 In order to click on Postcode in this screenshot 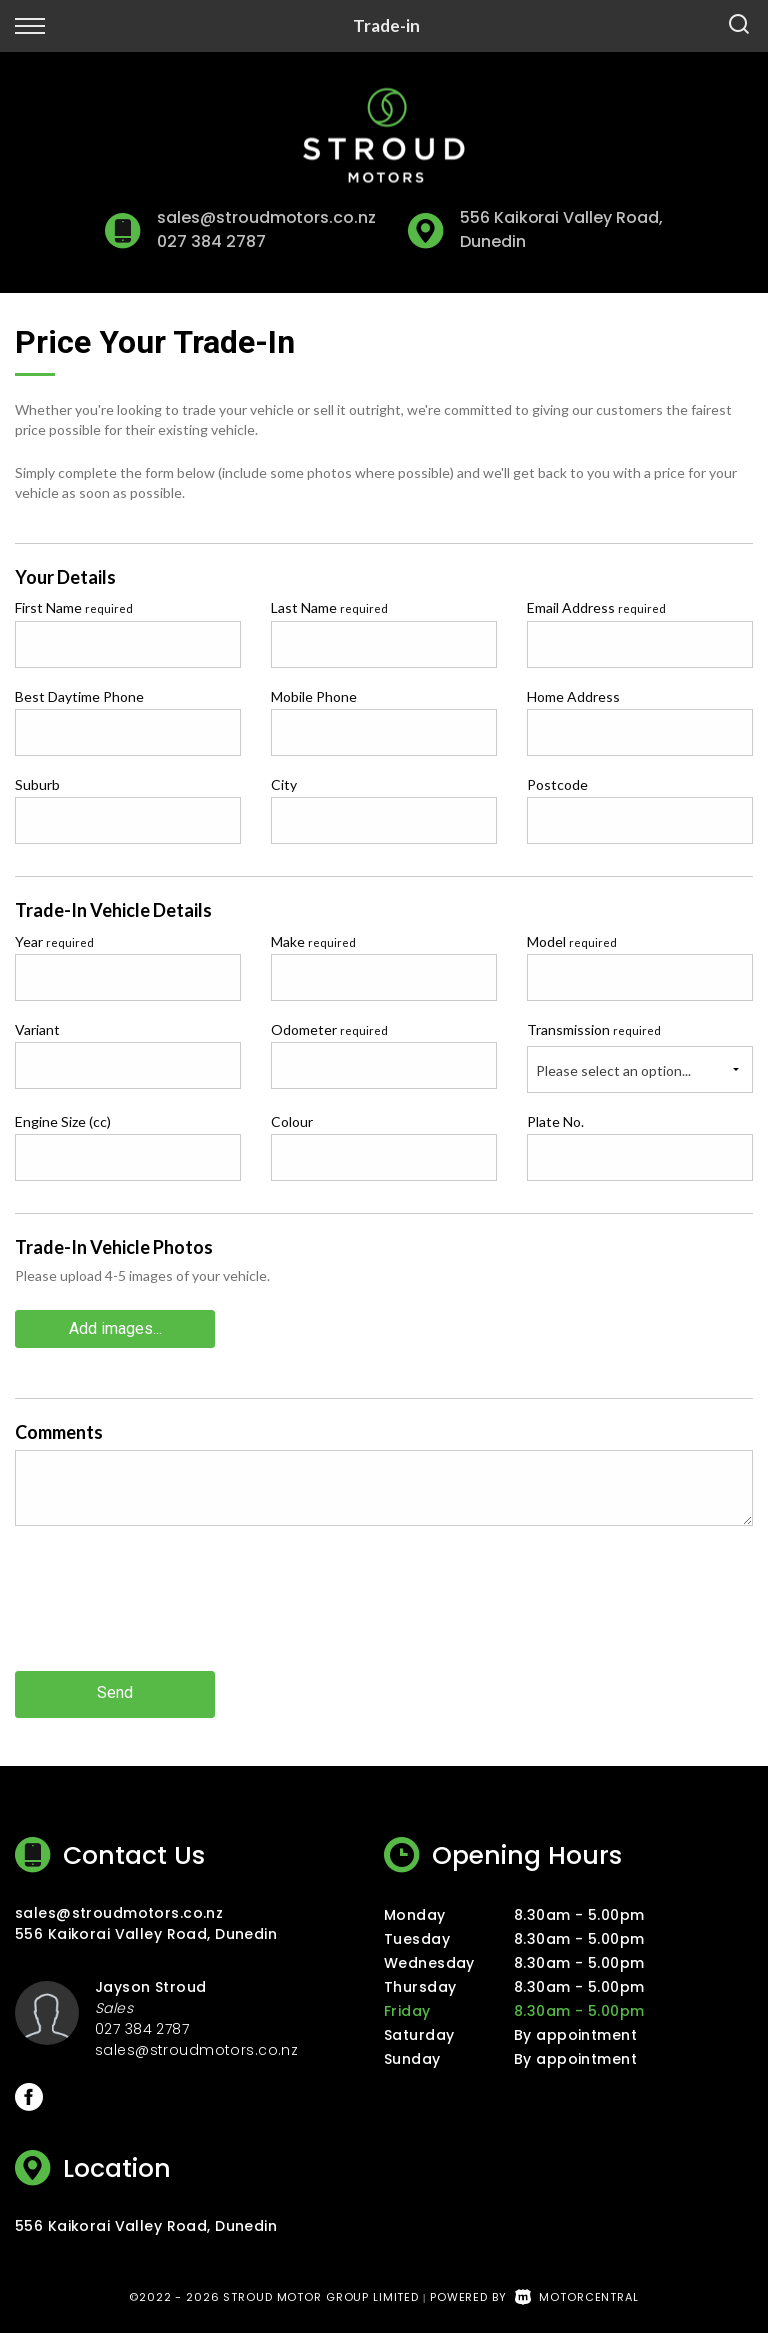, I will do `click(557, 784)`.